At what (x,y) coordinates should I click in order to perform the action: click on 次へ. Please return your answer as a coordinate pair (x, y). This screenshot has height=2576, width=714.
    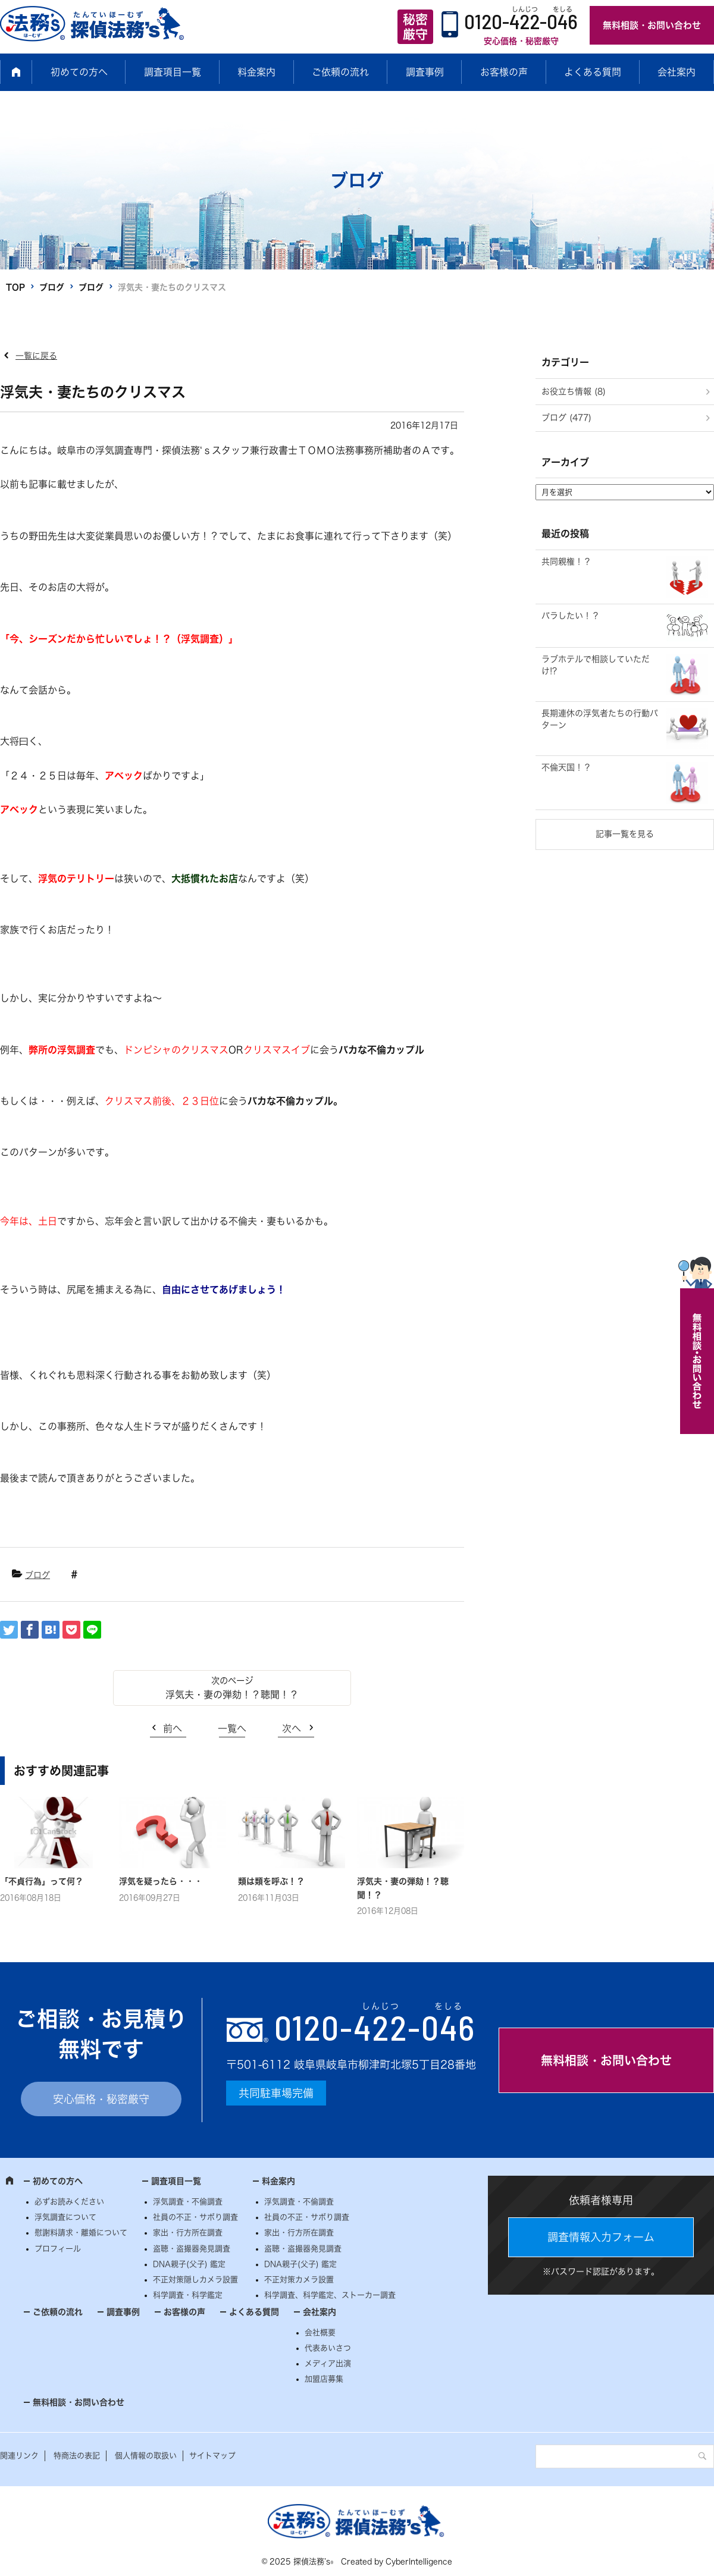
    Looking at the image, I should click on (291, 1728).